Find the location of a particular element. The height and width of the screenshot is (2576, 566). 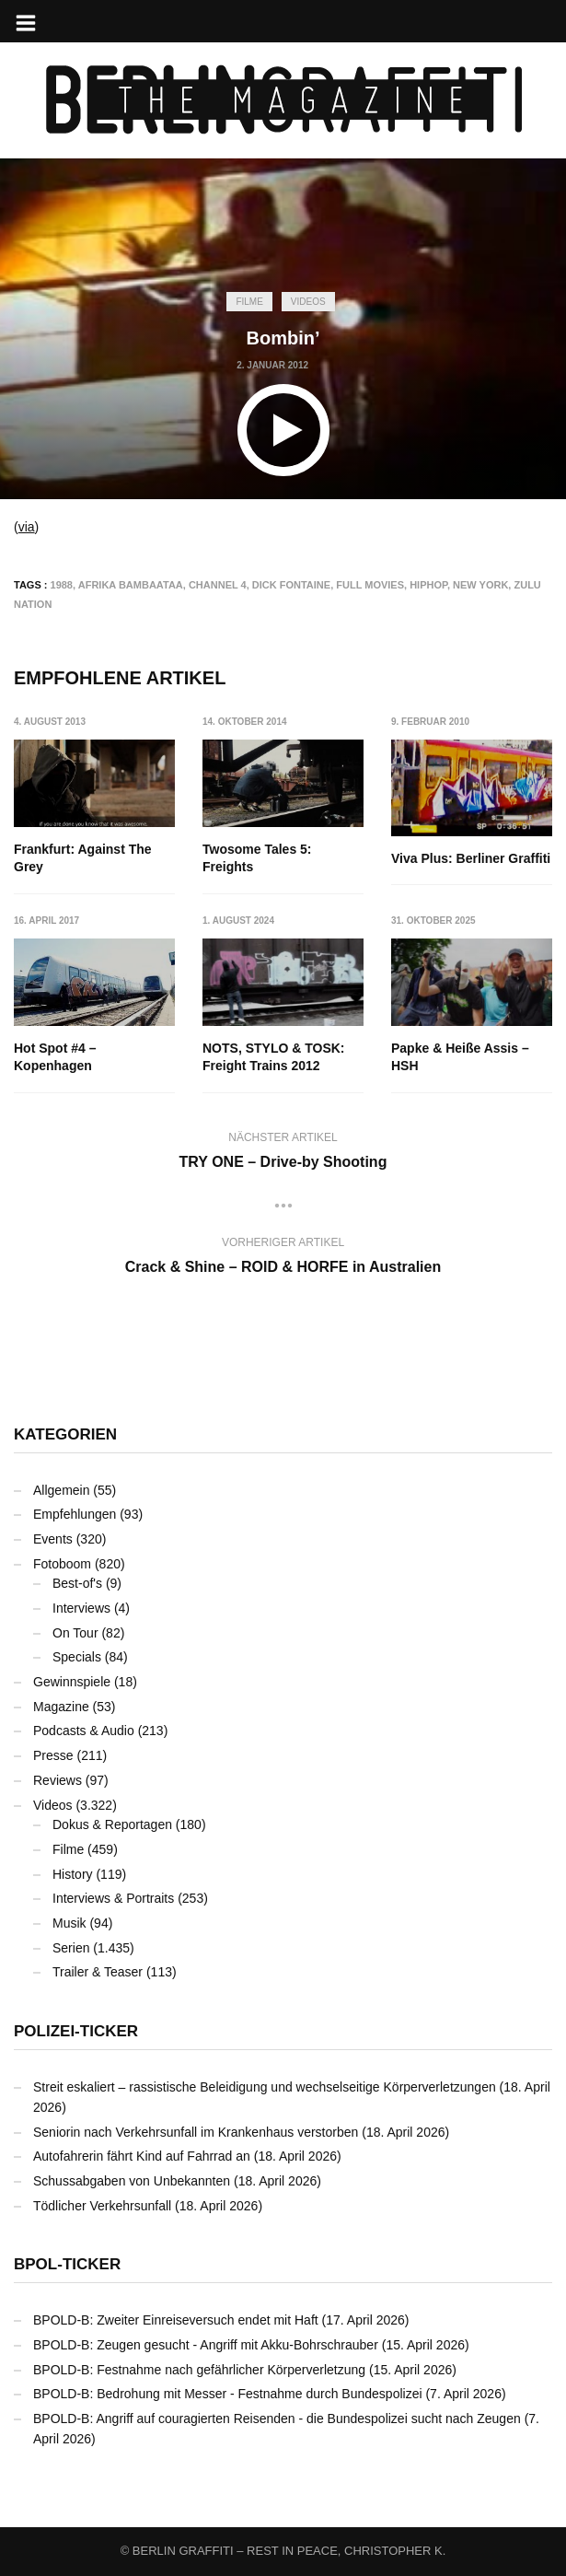

1988 is located at coordinates (62, 584).